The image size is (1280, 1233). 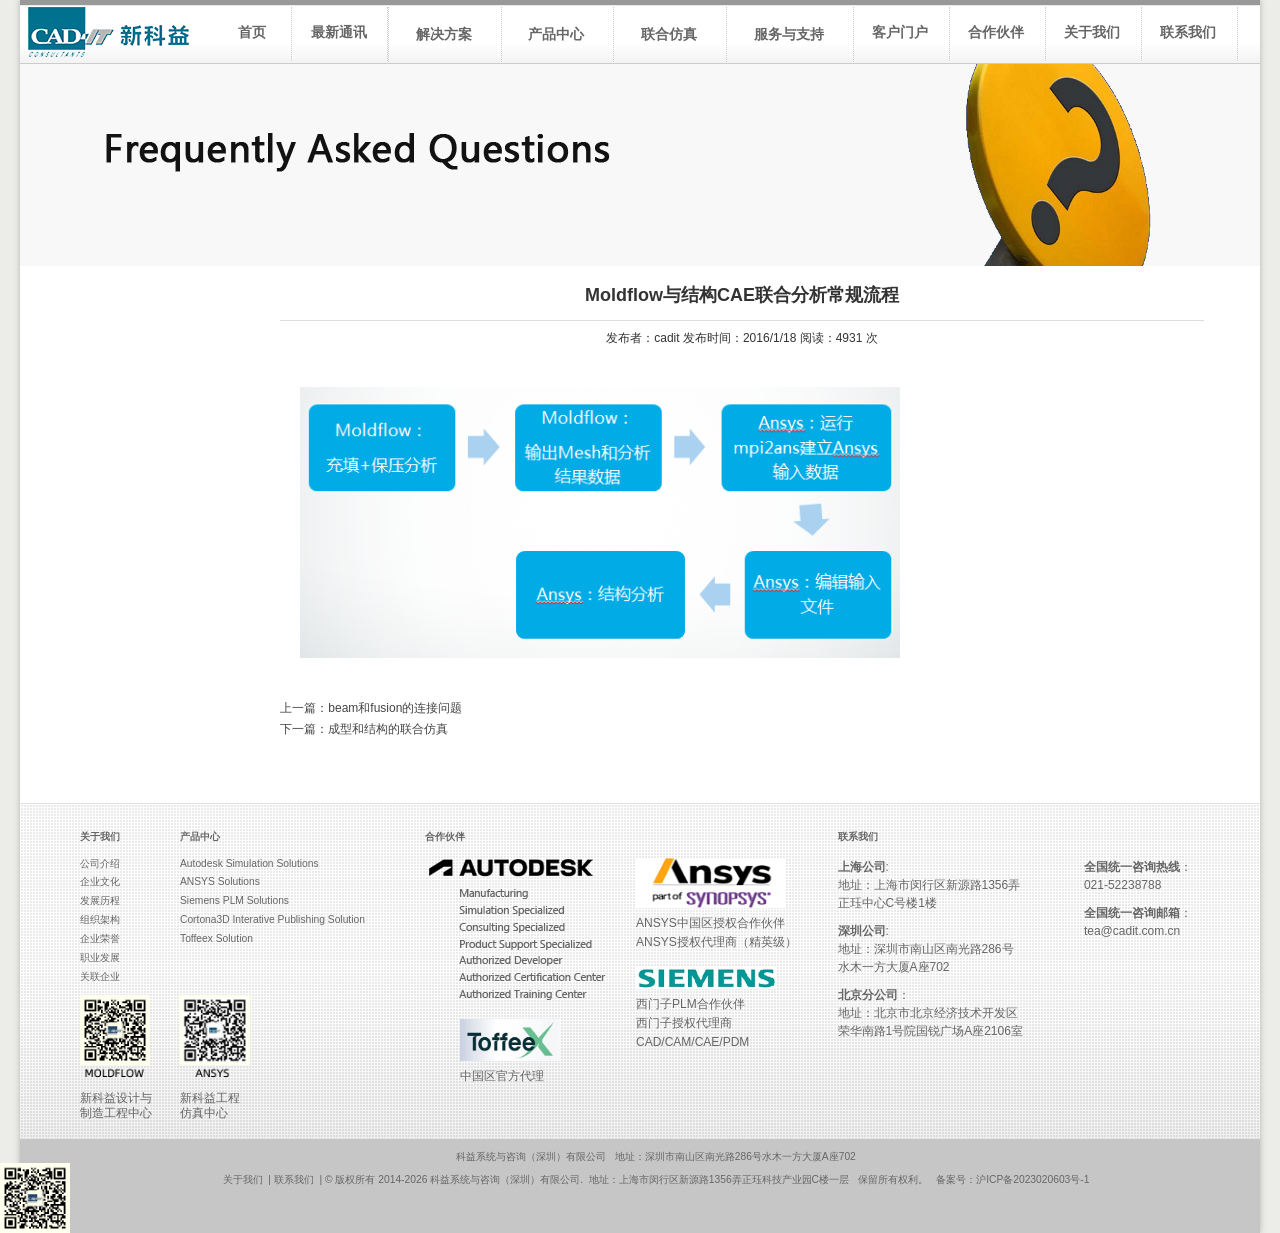 What do you see at coordinates (100, 863) in the screenshot?
I see `公司介绍` at bounding box center [100, 863].